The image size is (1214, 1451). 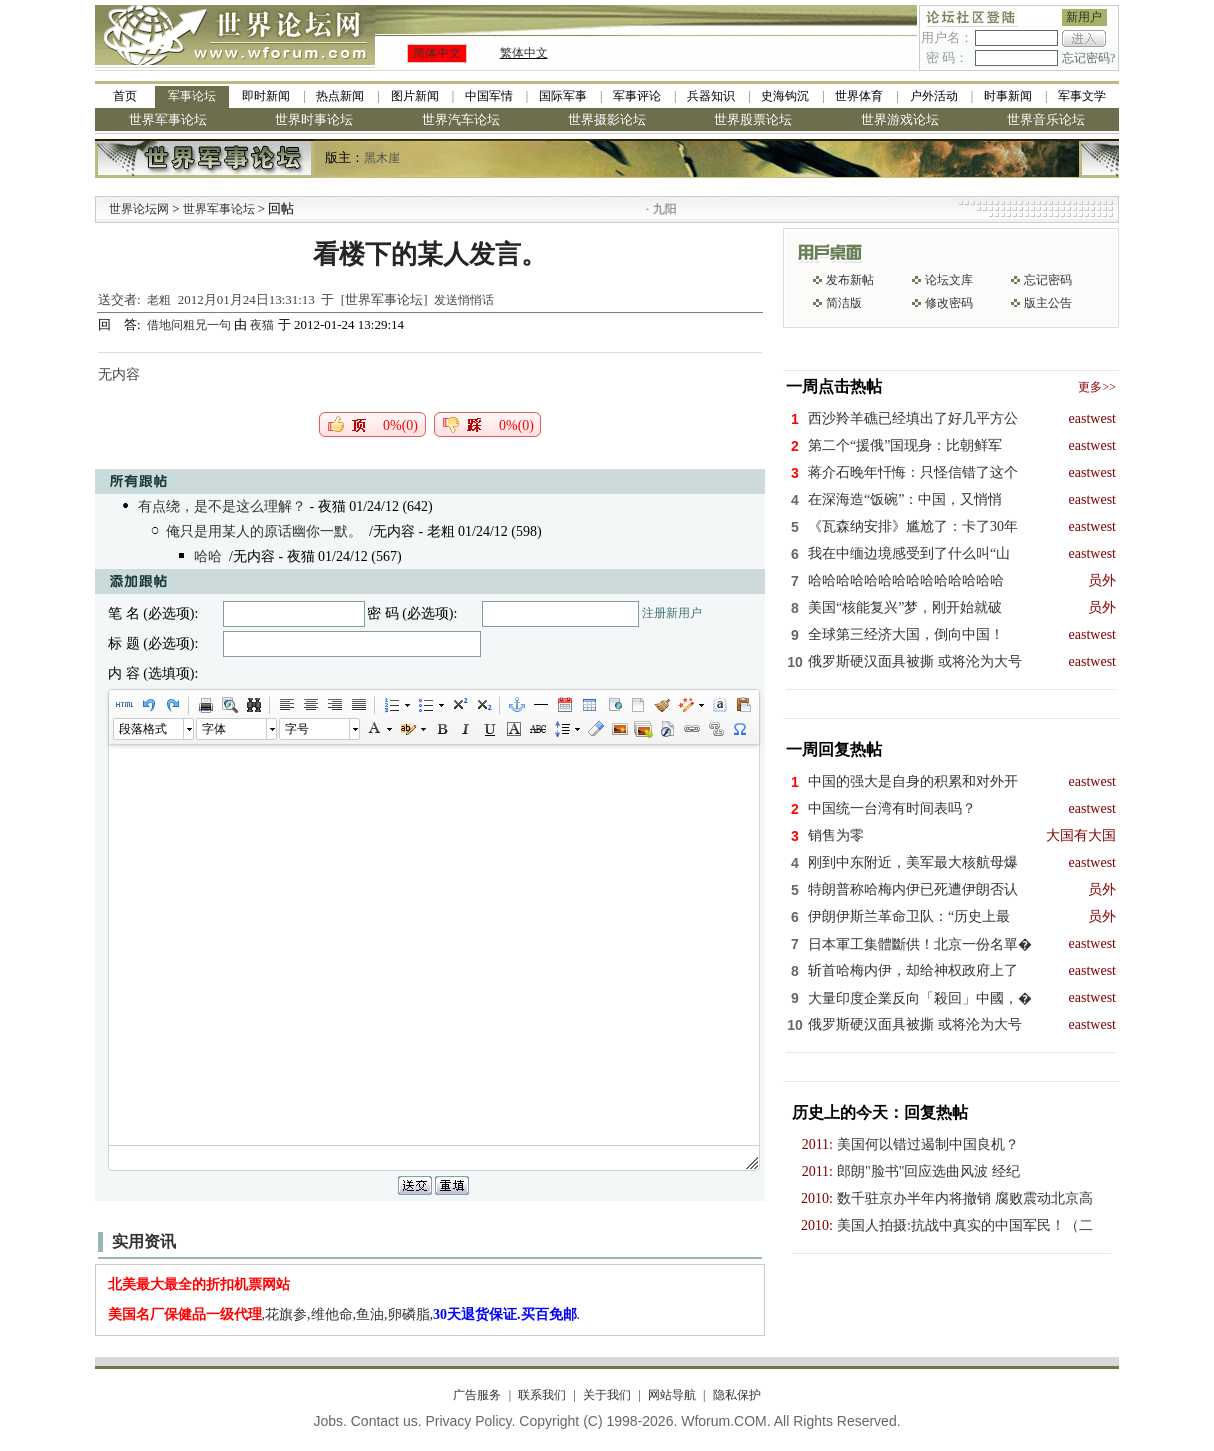 I want to click on 图片新闻, so click(x=415, y=96).